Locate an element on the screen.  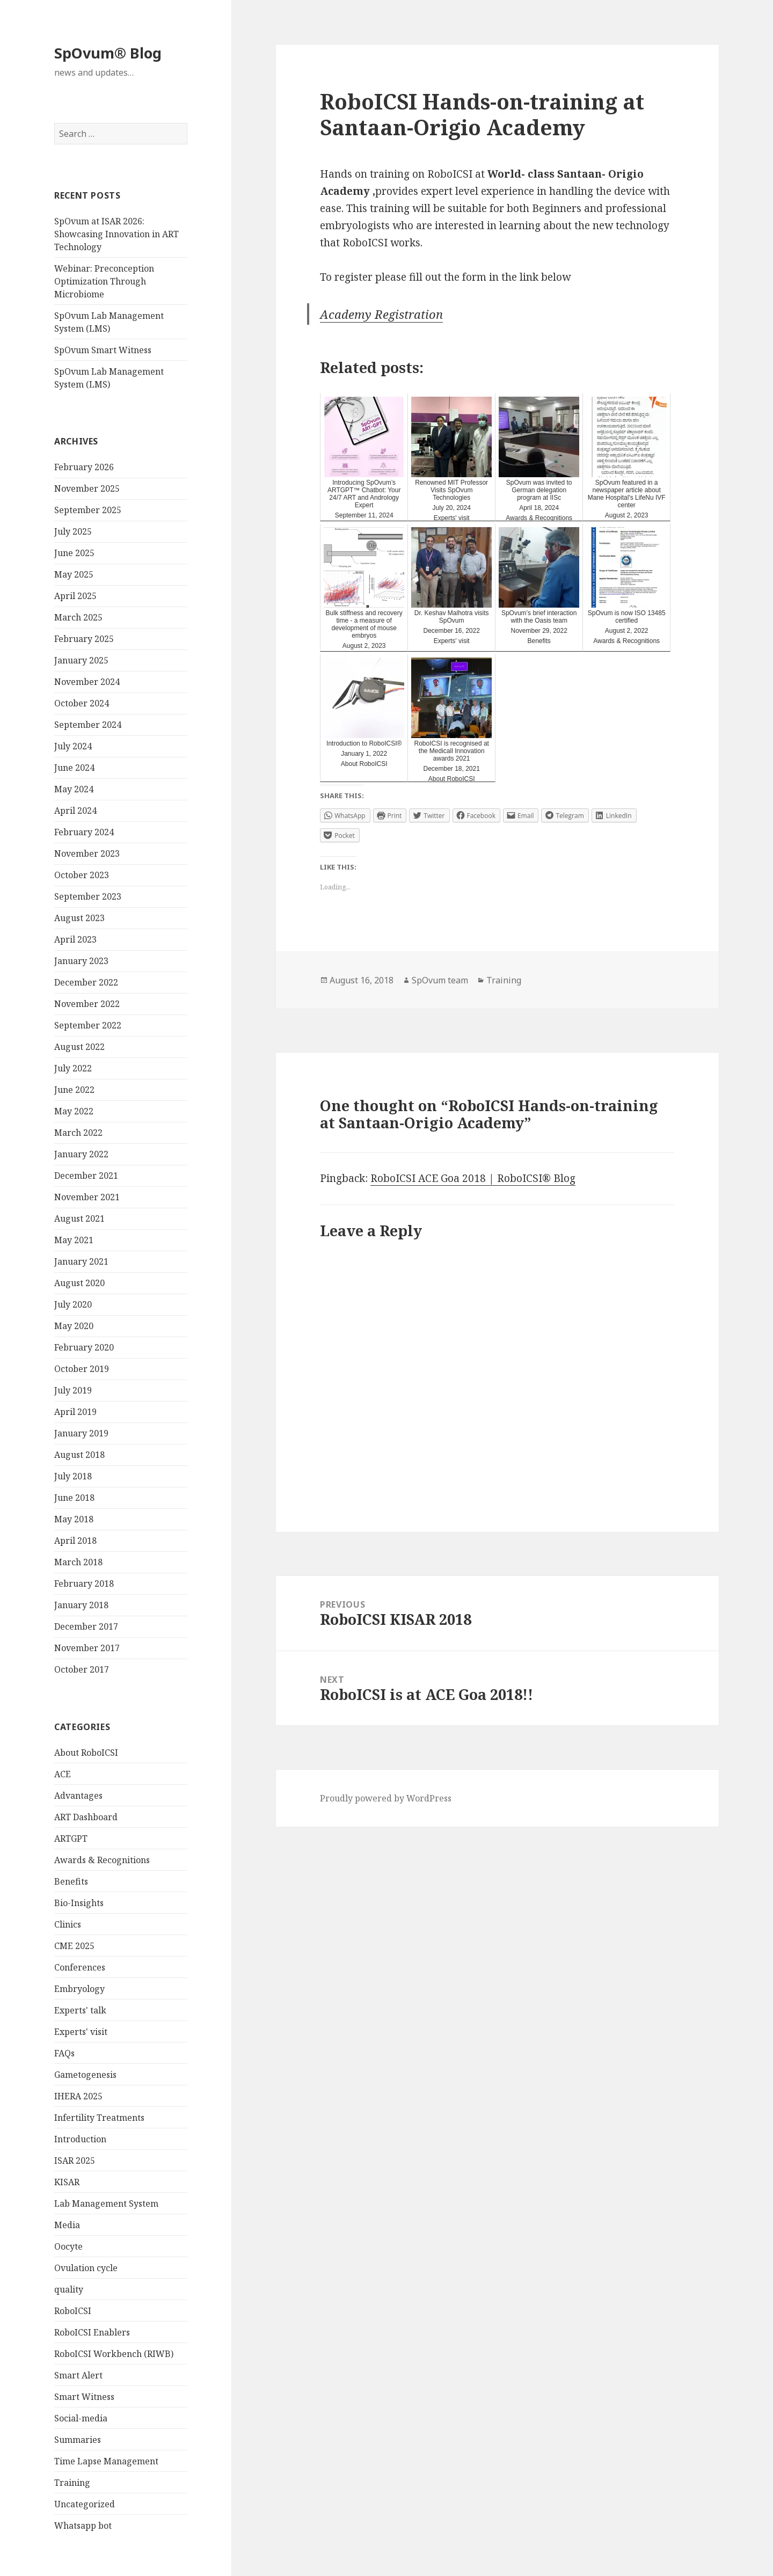
Proudly powered by WordPress is located at coordinates (385, 1798).